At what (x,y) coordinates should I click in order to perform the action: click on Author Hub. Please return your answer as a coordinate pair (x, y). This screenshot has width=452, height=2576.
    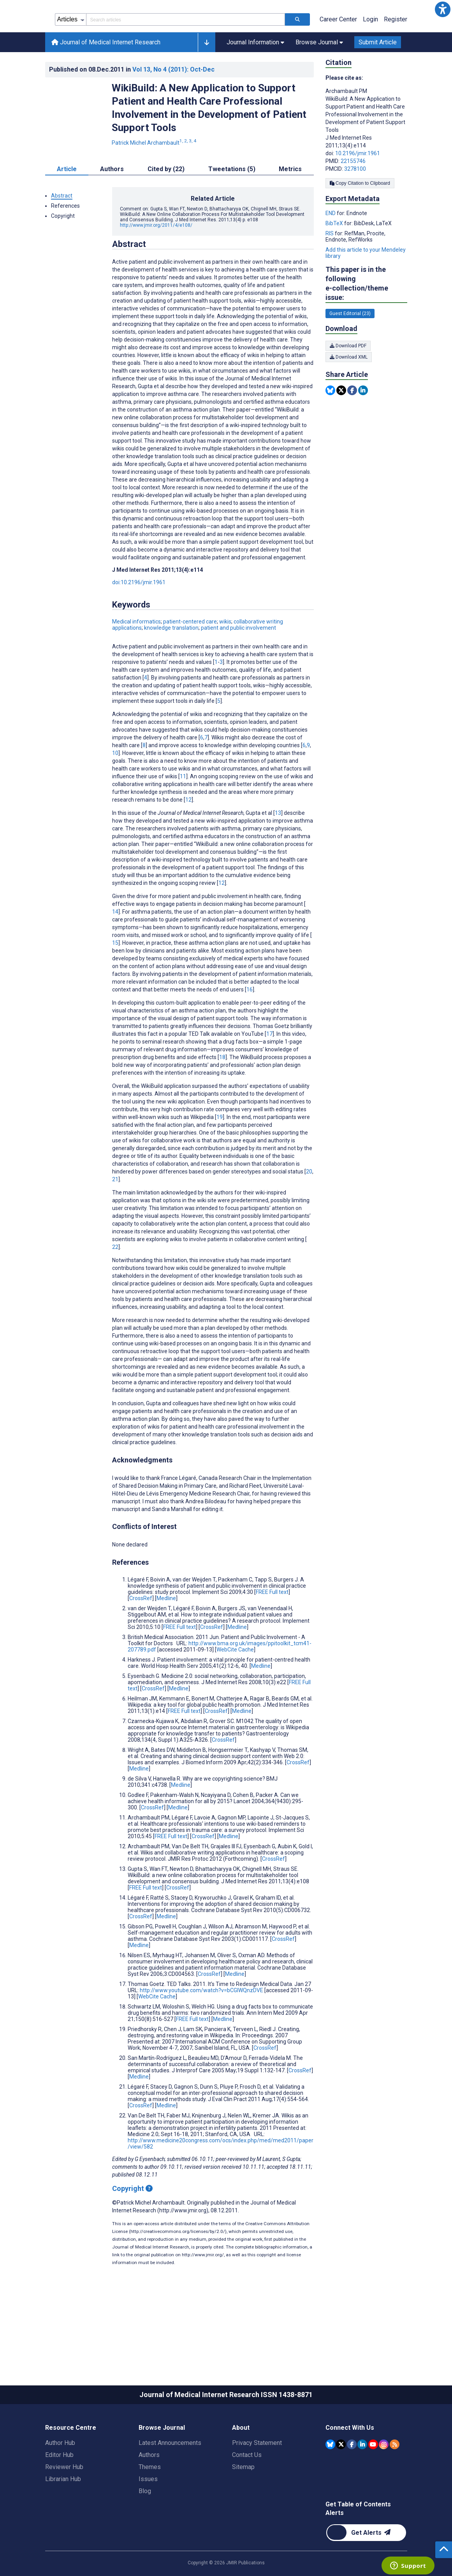
    Looking at the image, I should click on (60, 2477).